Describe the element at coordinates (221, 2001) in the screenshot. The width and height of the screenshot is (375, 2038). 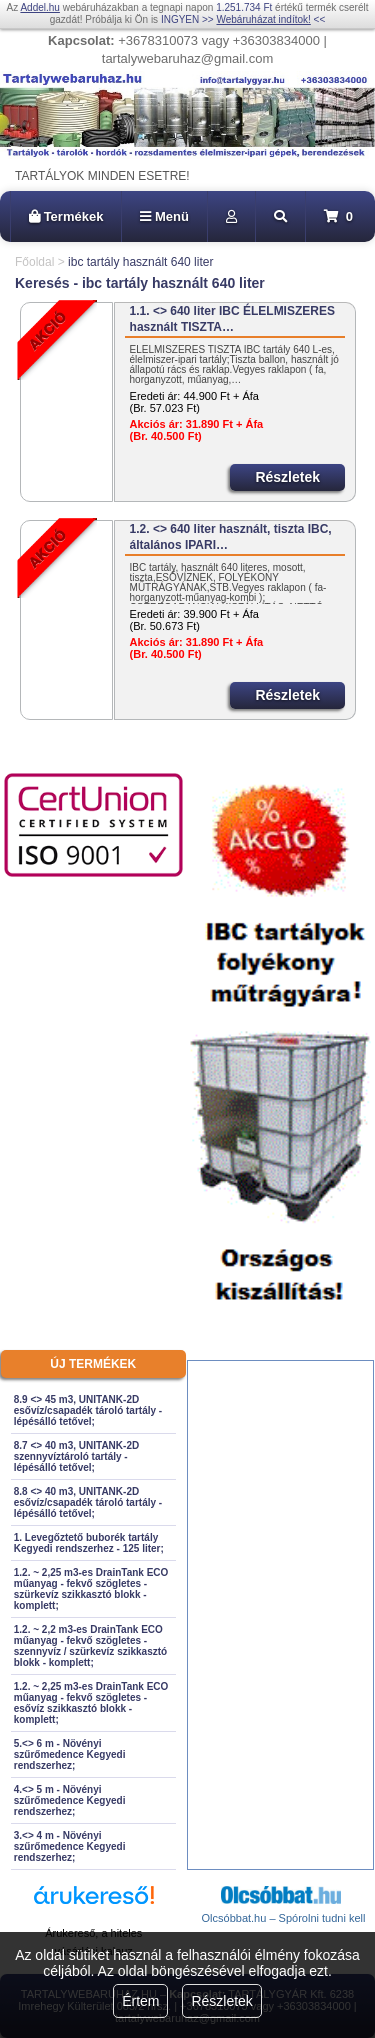
I see `Részletek` at that location.